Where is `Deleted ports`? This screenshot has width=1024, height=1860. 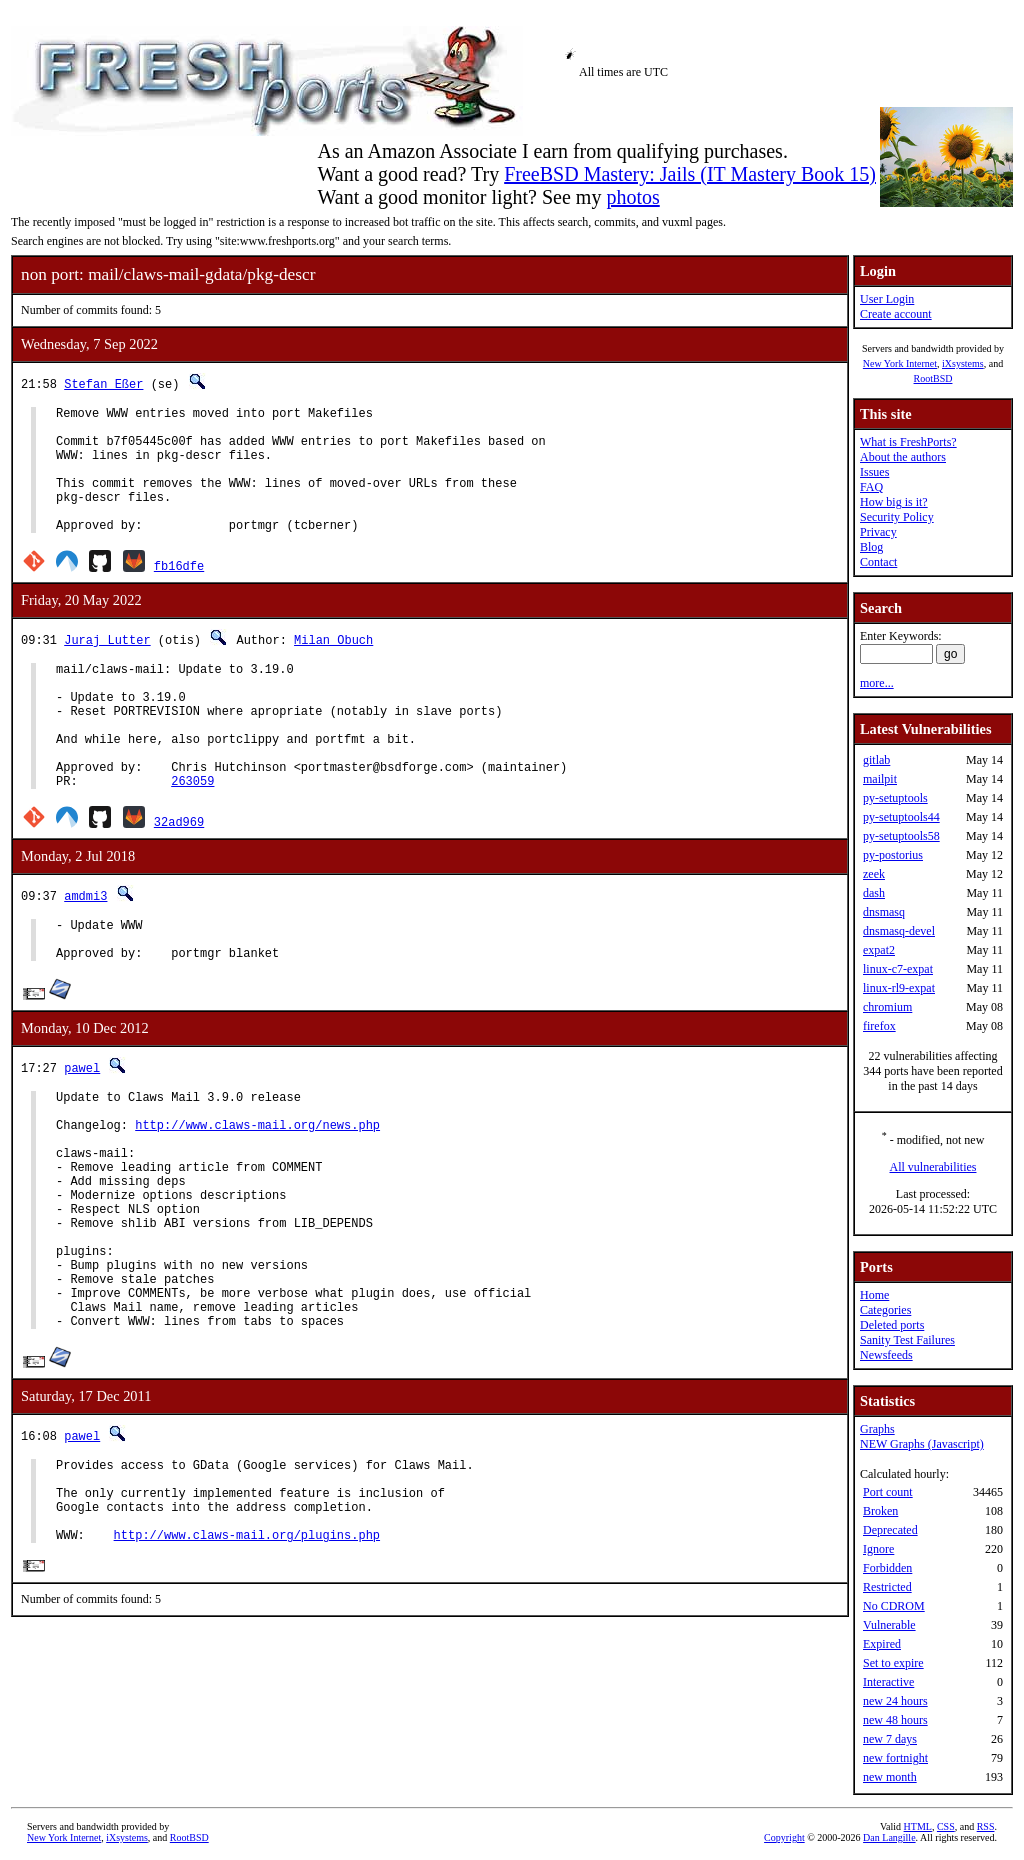 Deleted ports is located at coordinates (892, 1325).